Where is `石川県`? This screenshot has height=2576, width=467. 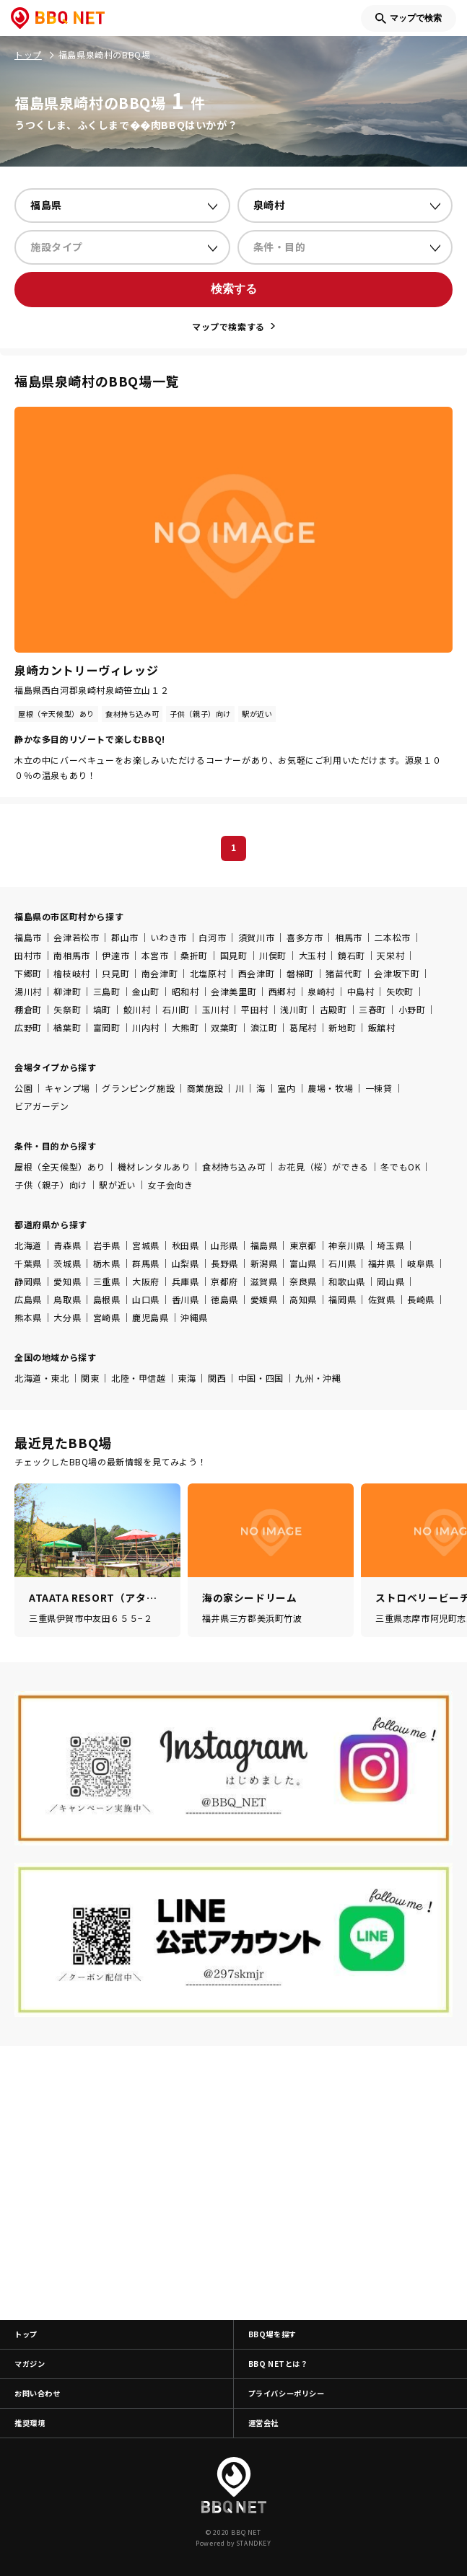
石川県 is located at coordinates (342, 1263).